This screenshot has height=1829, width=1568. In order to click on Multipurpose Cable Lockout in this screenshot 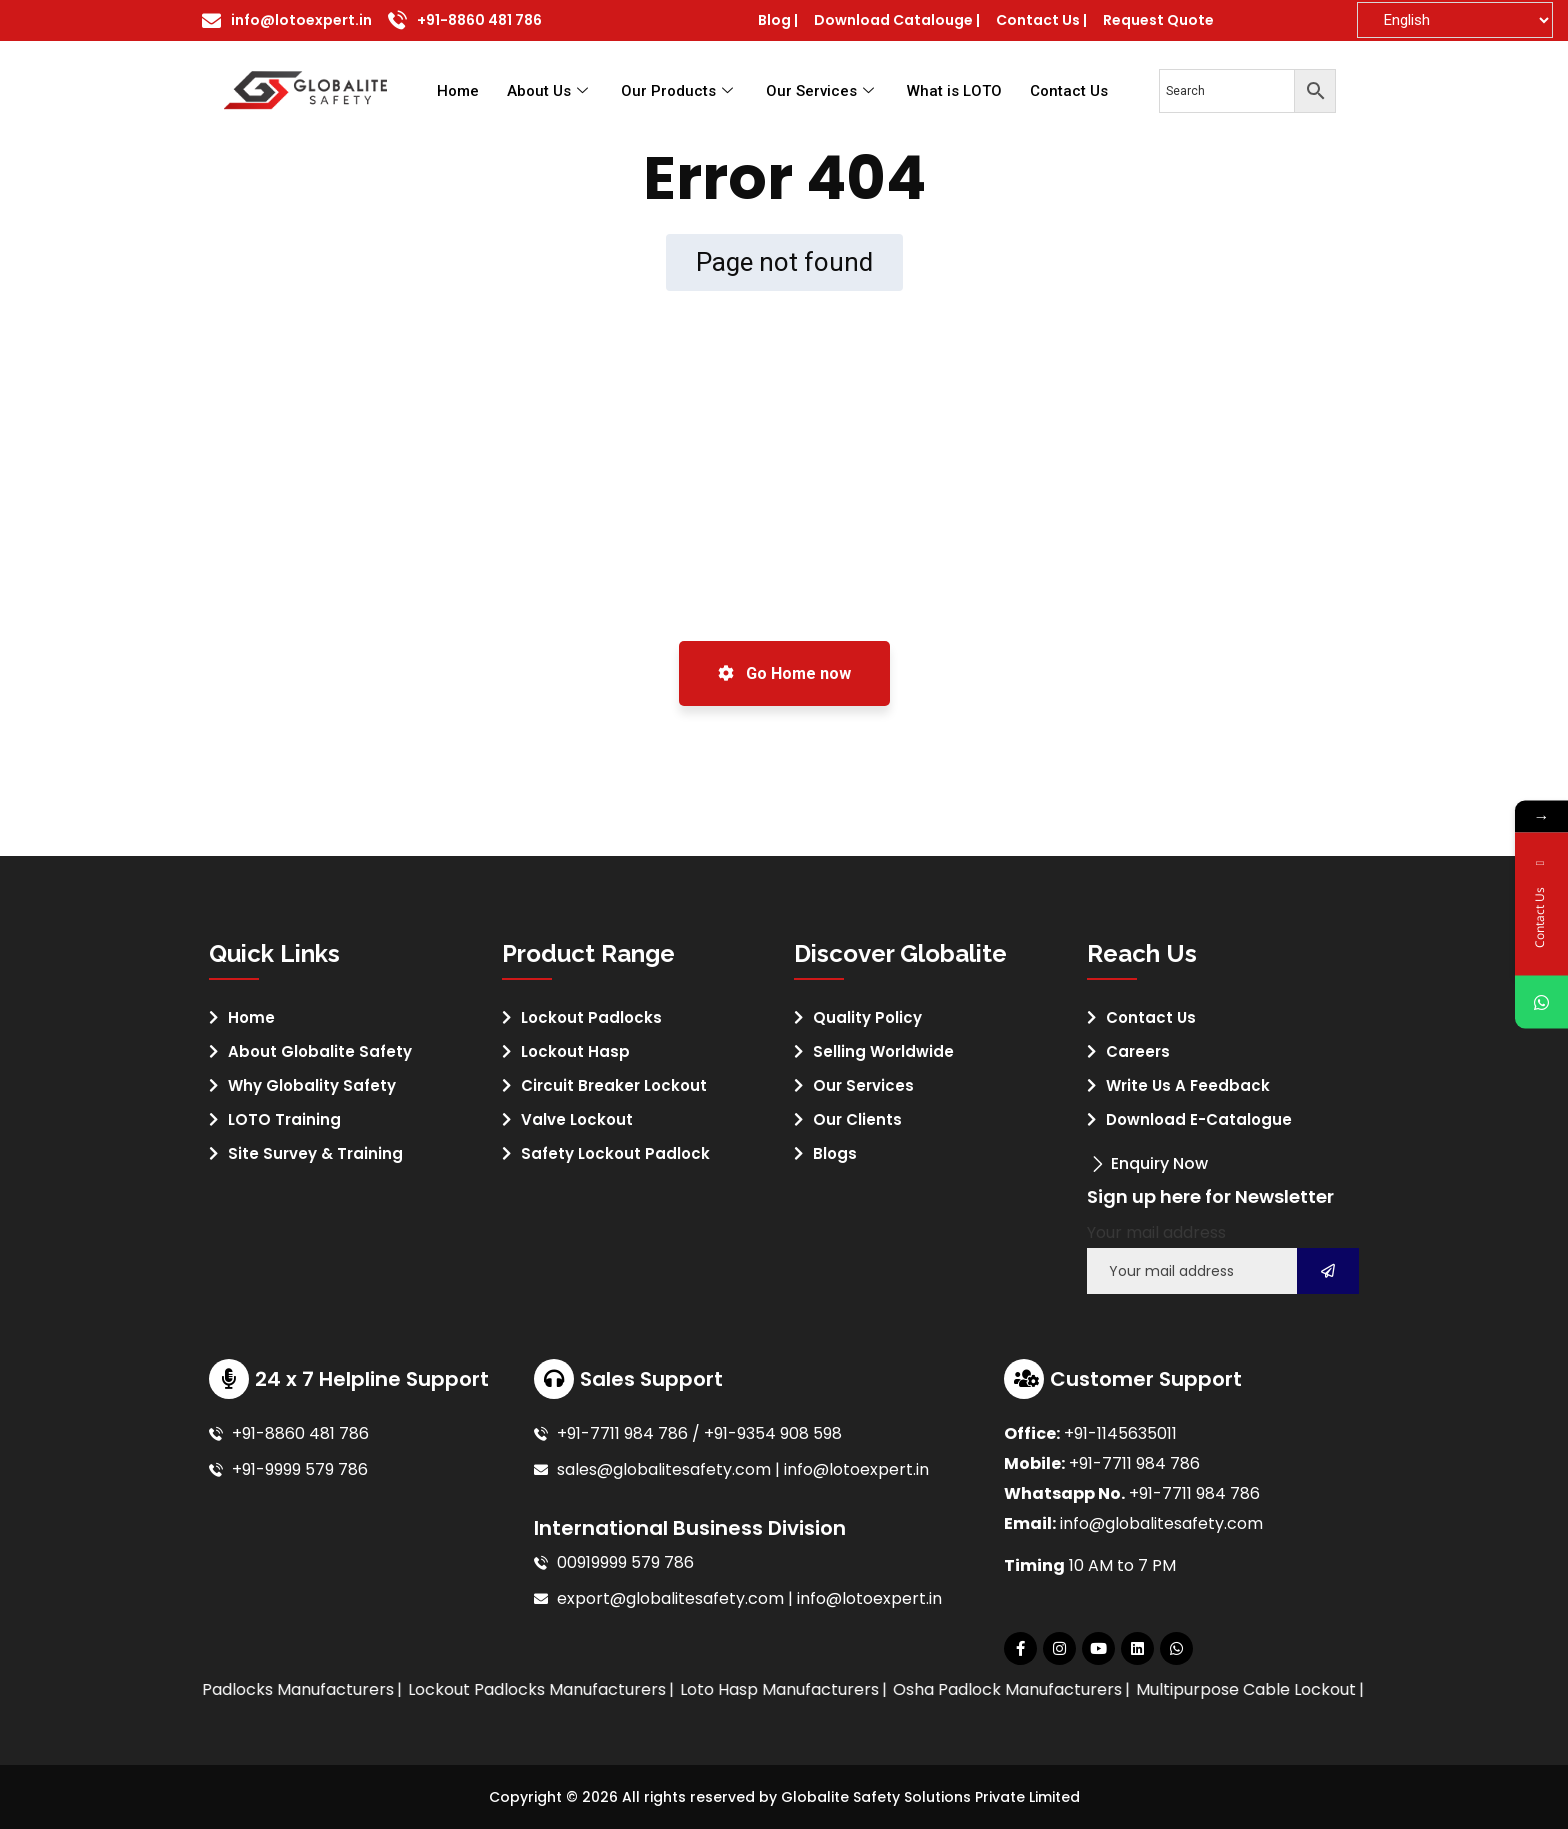, I will do `click(1331, 1689)`.